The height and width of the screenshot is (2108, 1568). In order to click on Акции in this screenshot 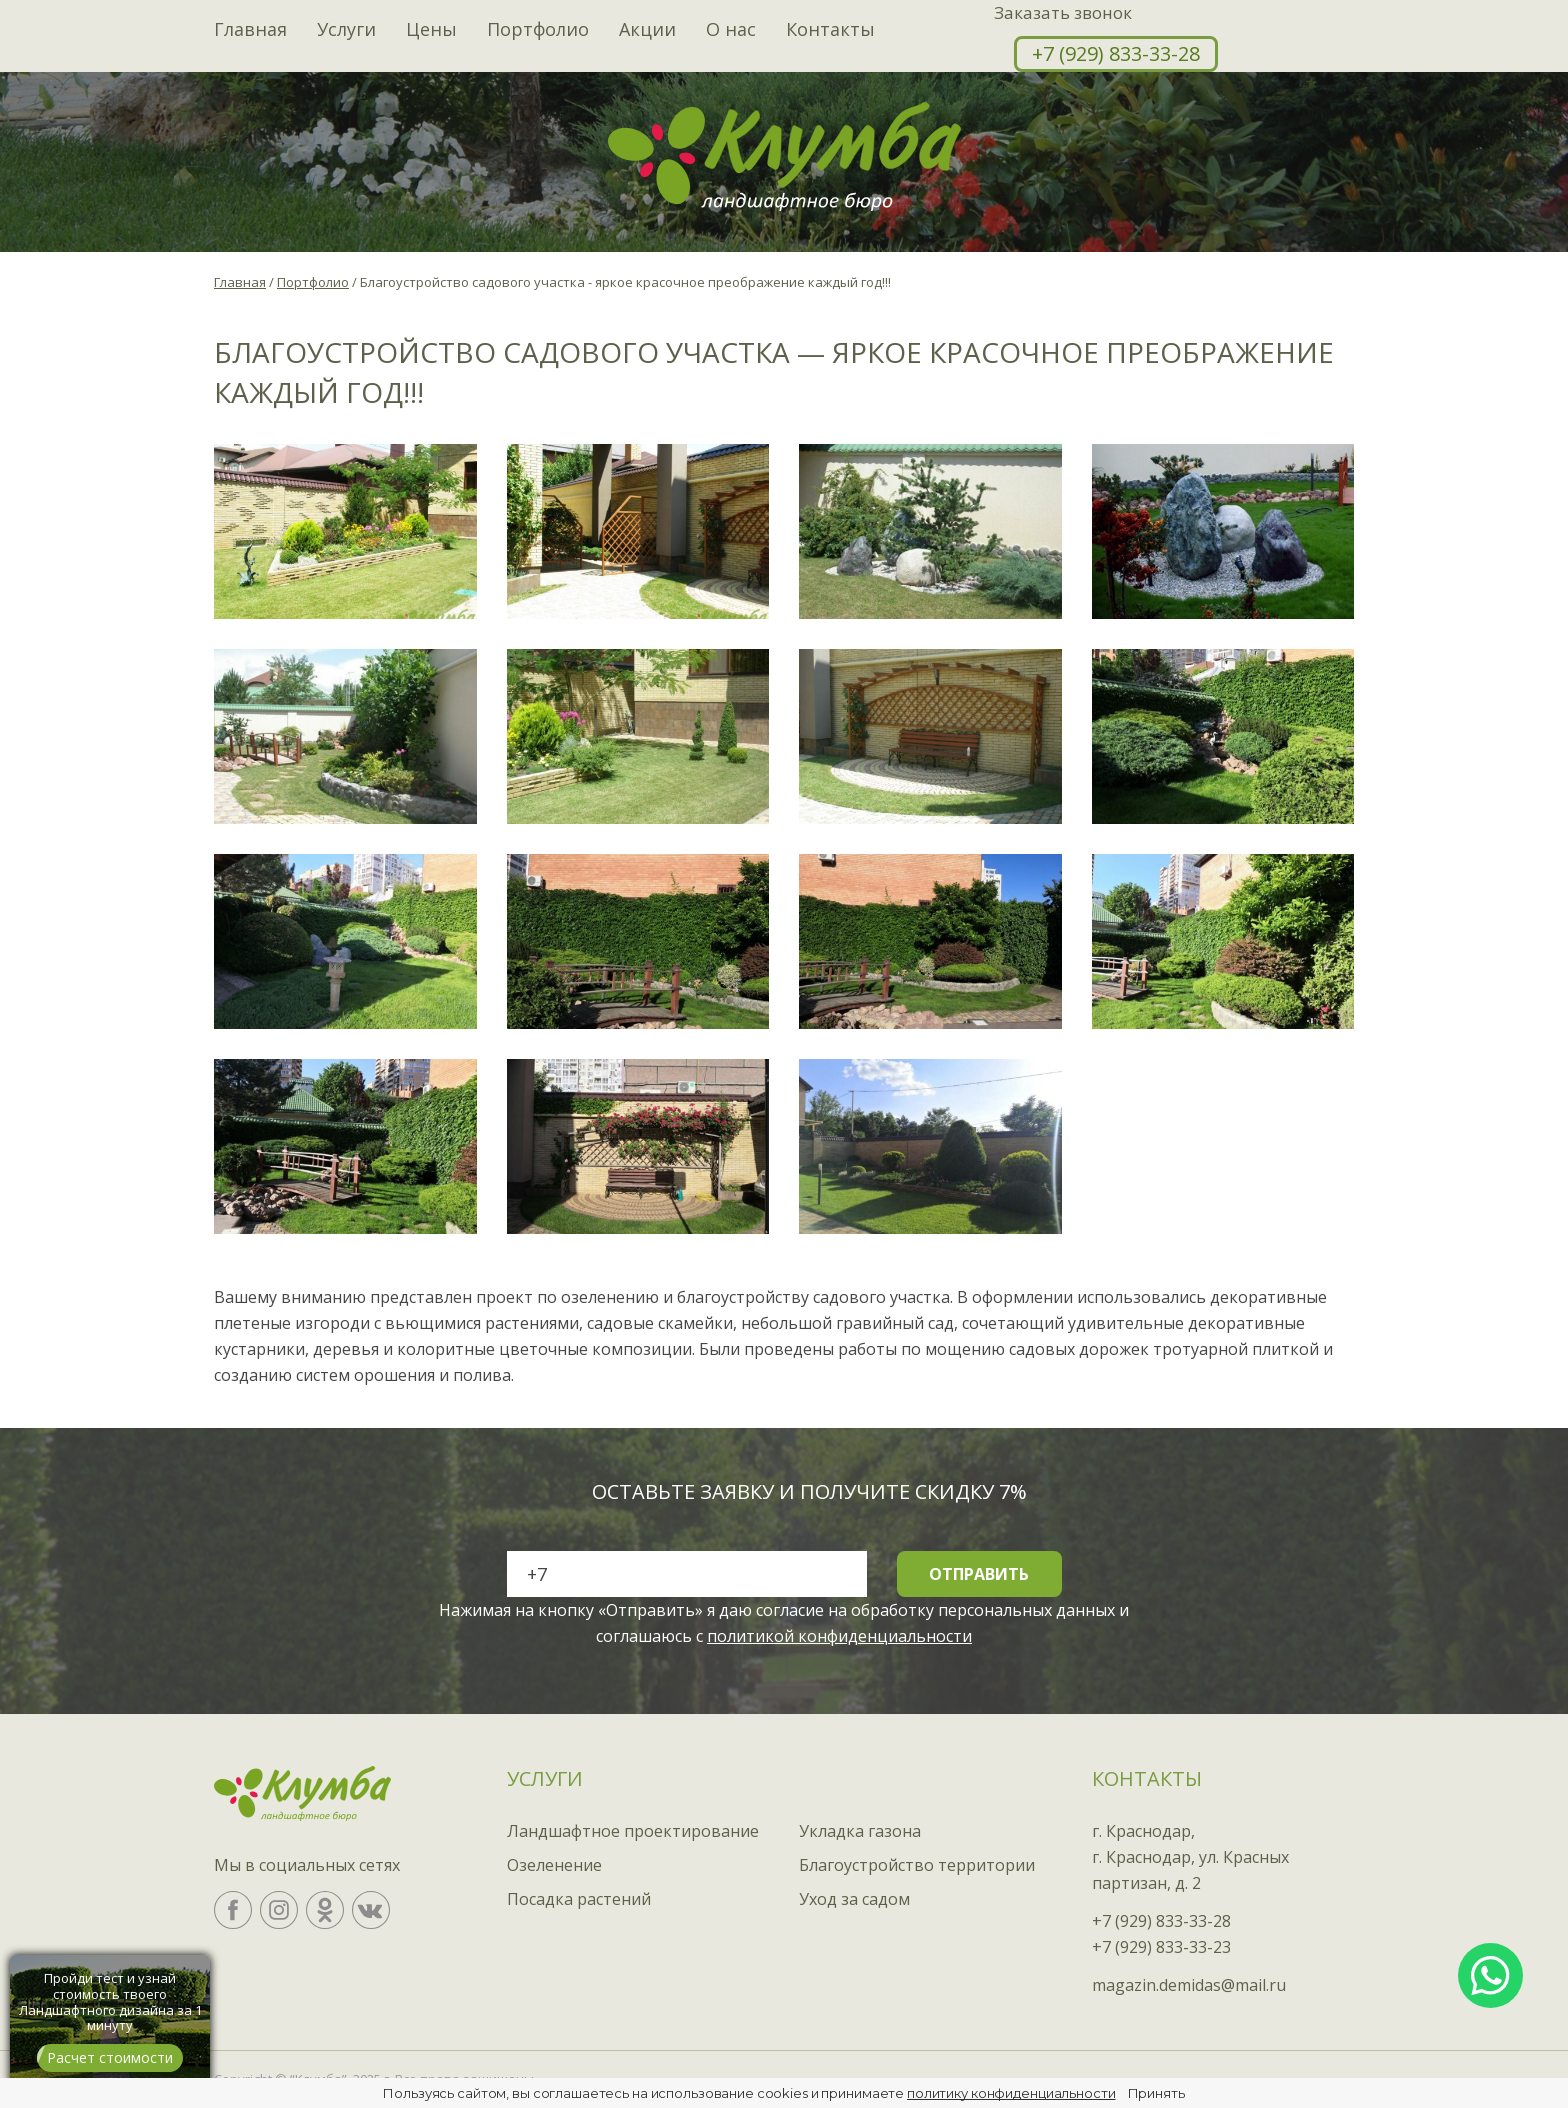, I will do `click(647, 30)`.